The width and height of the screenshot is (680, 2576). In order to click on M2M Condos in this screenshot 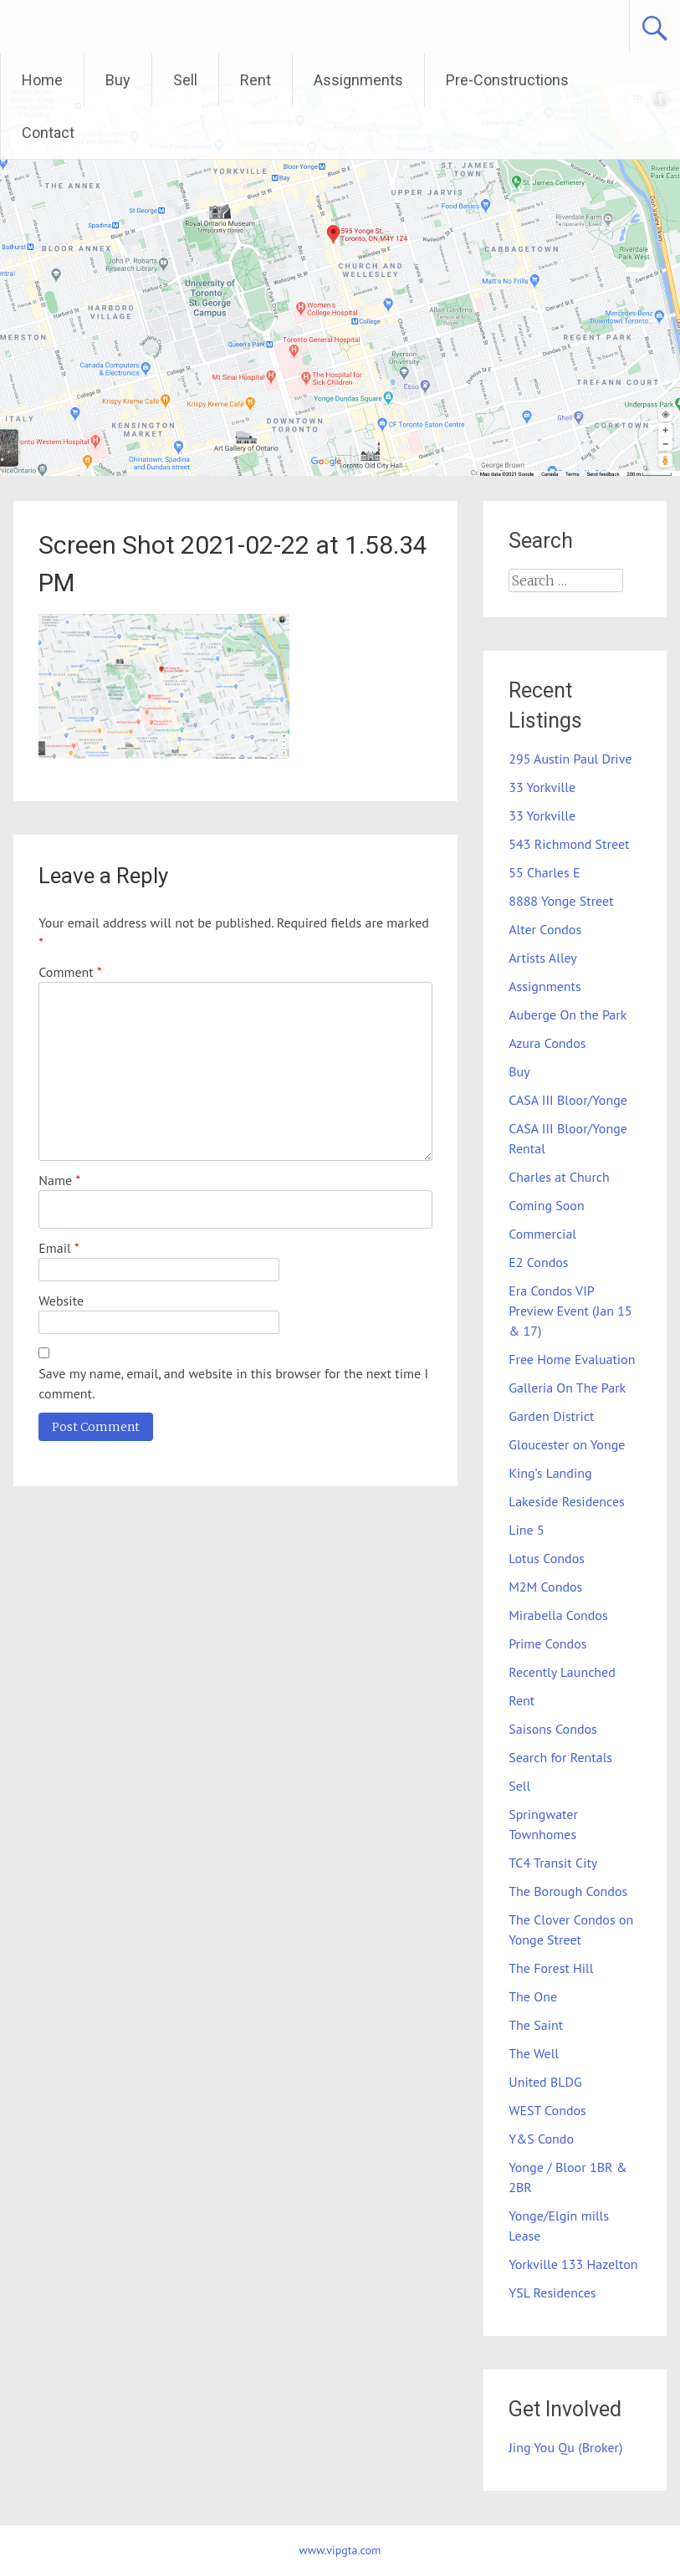, I will do `click(545, 1586)`.